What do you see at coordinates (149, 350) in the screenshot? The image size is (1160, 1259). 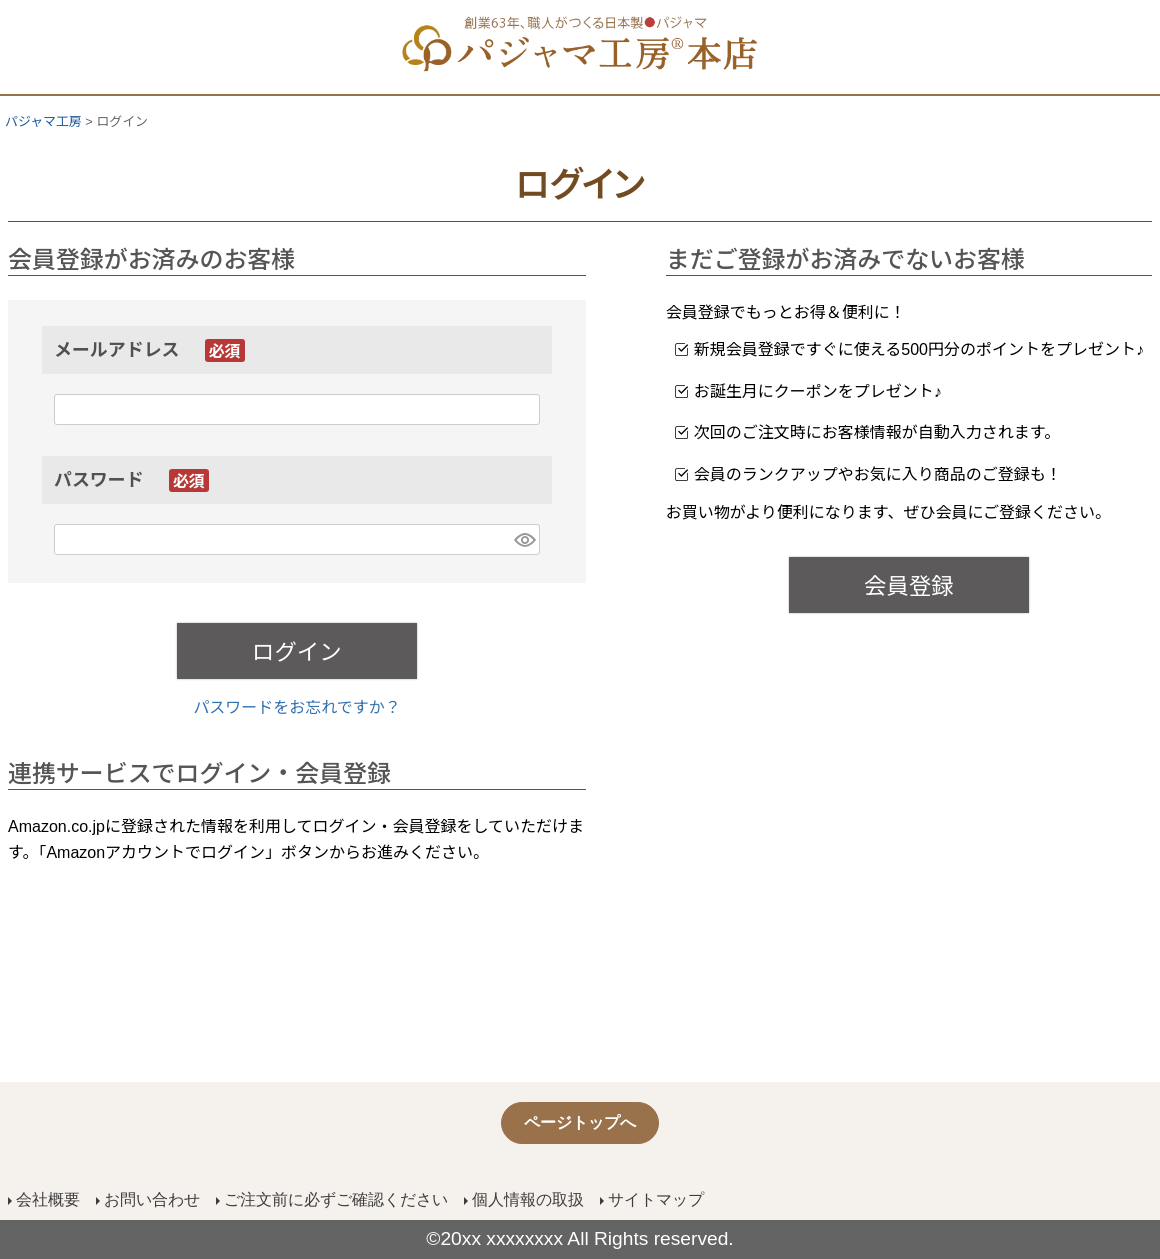 I see `メールアドレス` at bounding box center [149, 350].